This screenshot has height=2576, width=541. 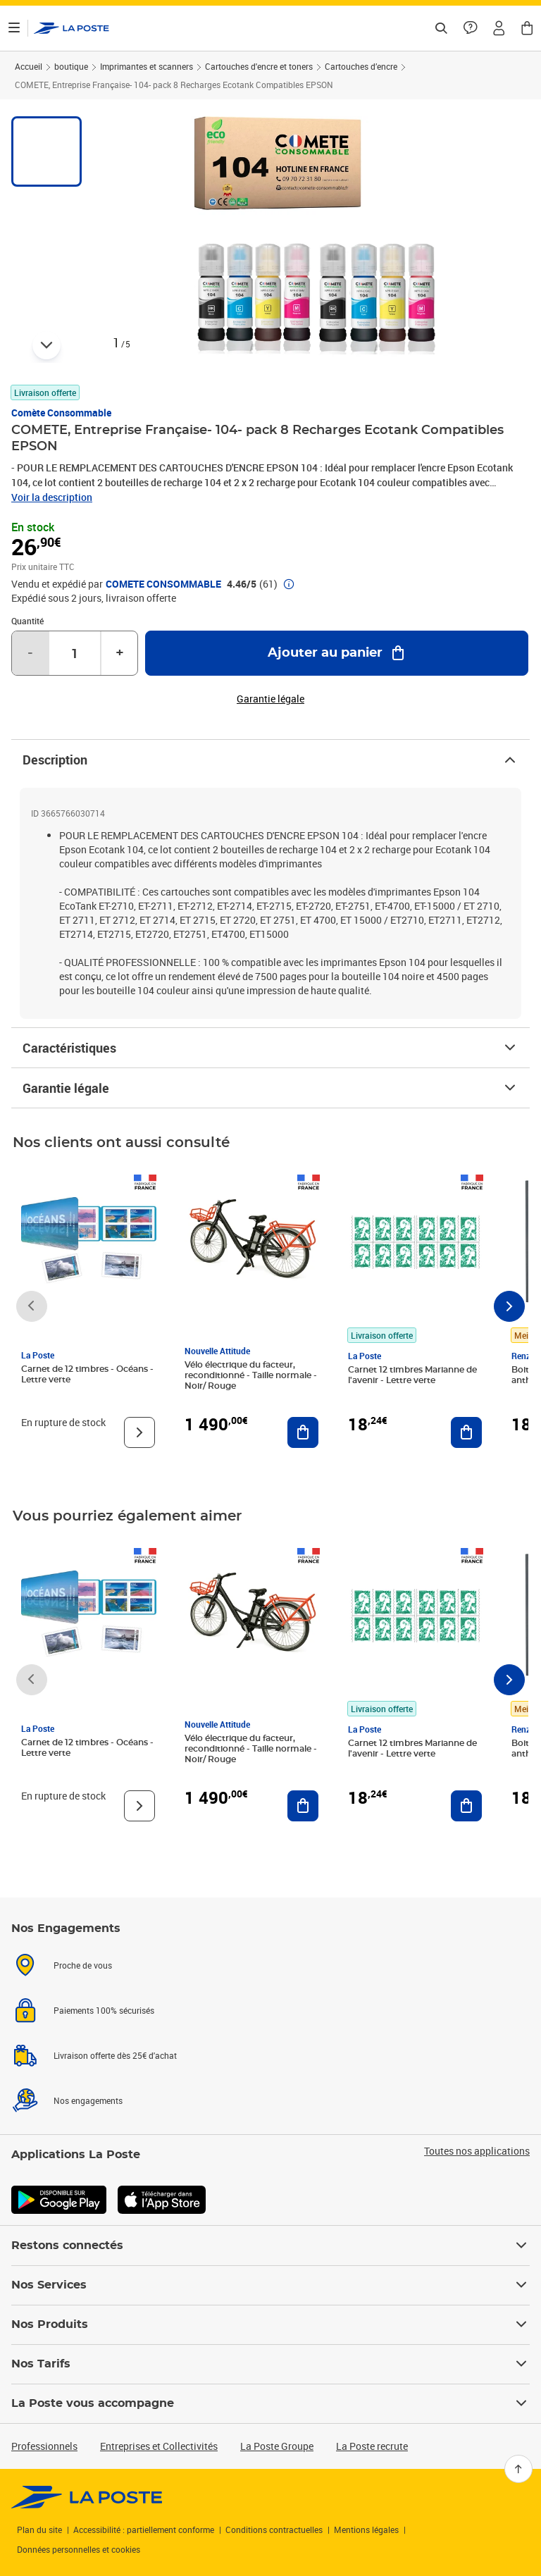 I want to click on Entreprises et Collectivités, so click(x=159, y=2446).